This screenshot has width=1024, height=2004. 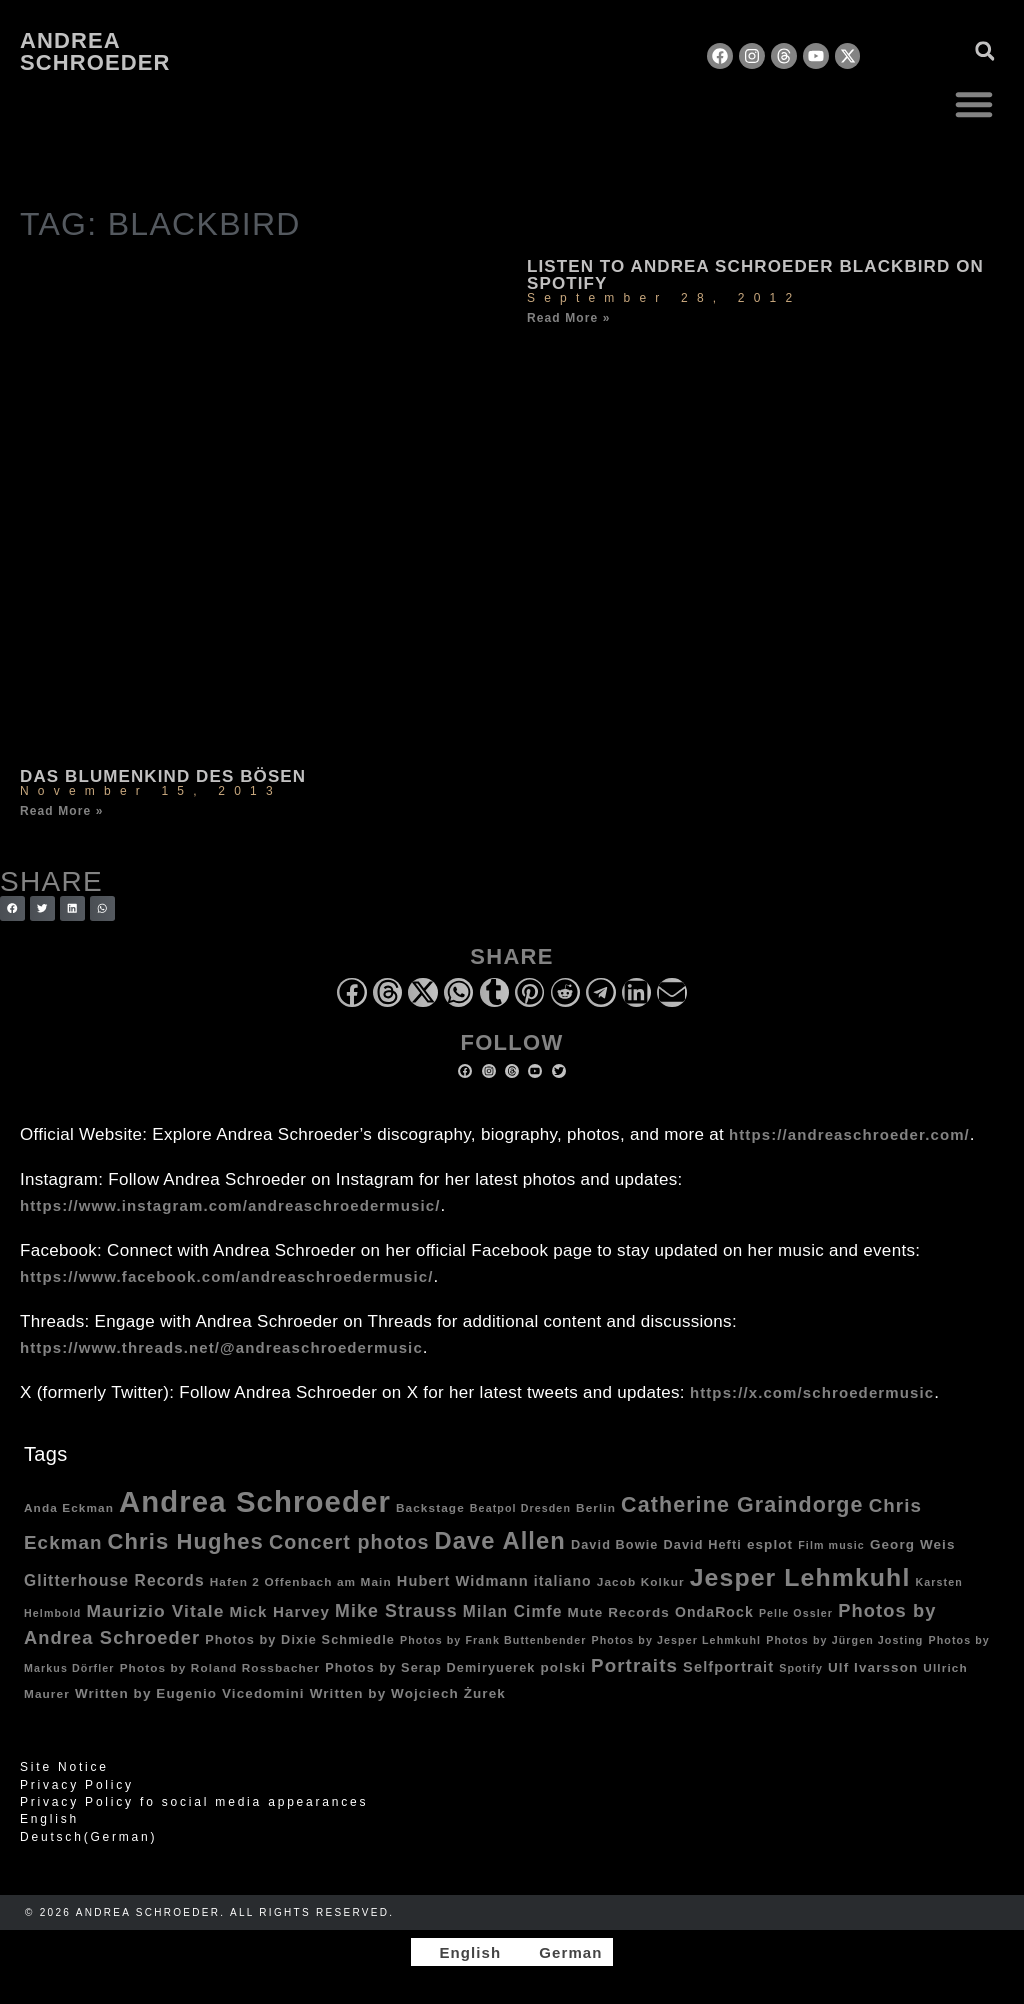 I want to click on Film music [Film music (3 items)], so click(x=831, y=1545).